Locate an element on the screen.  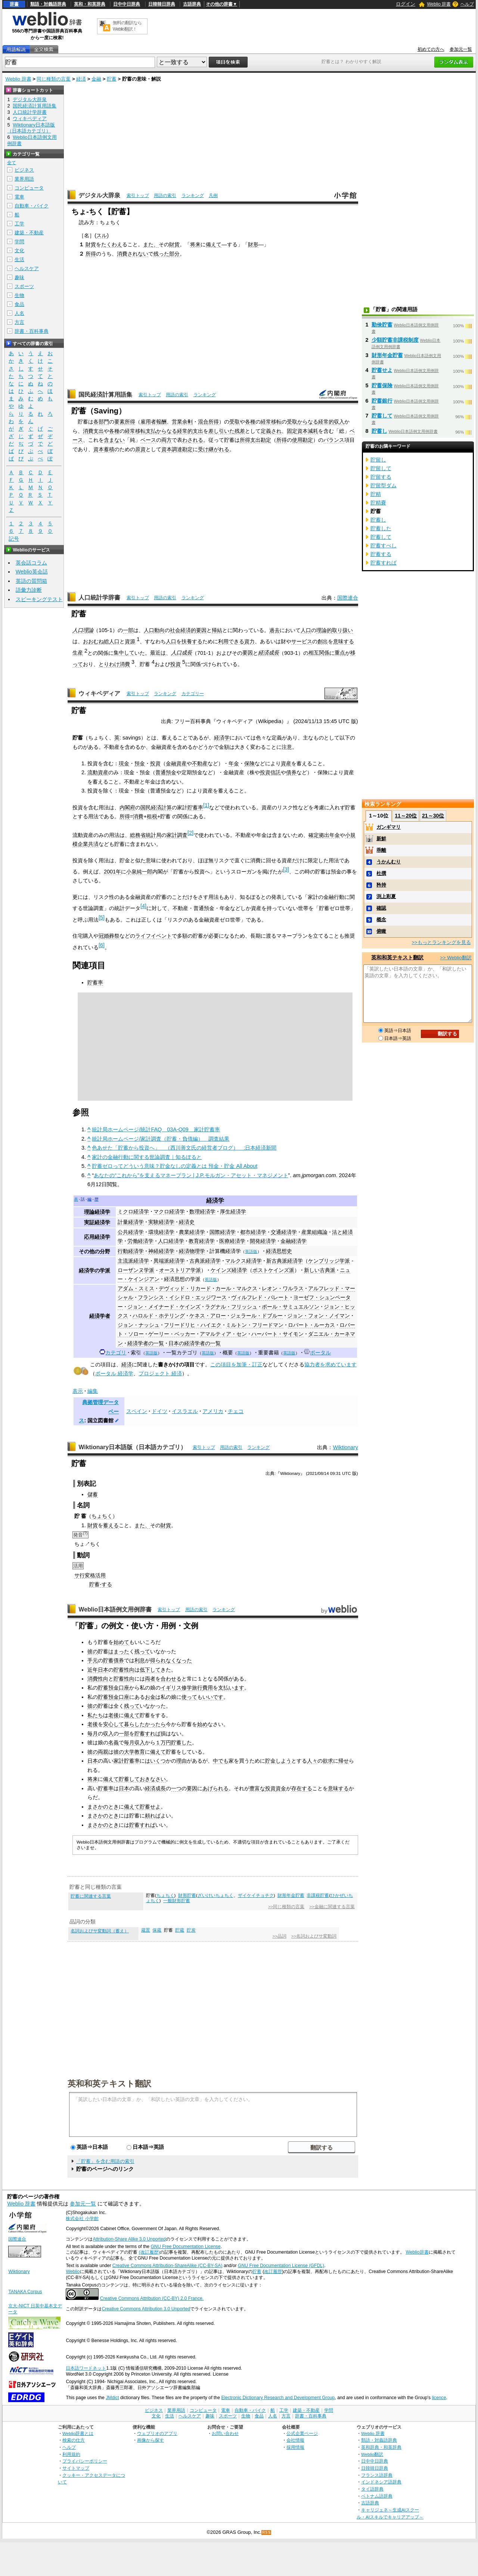
Weblio 辞書 is located at coordinates (439, 4).